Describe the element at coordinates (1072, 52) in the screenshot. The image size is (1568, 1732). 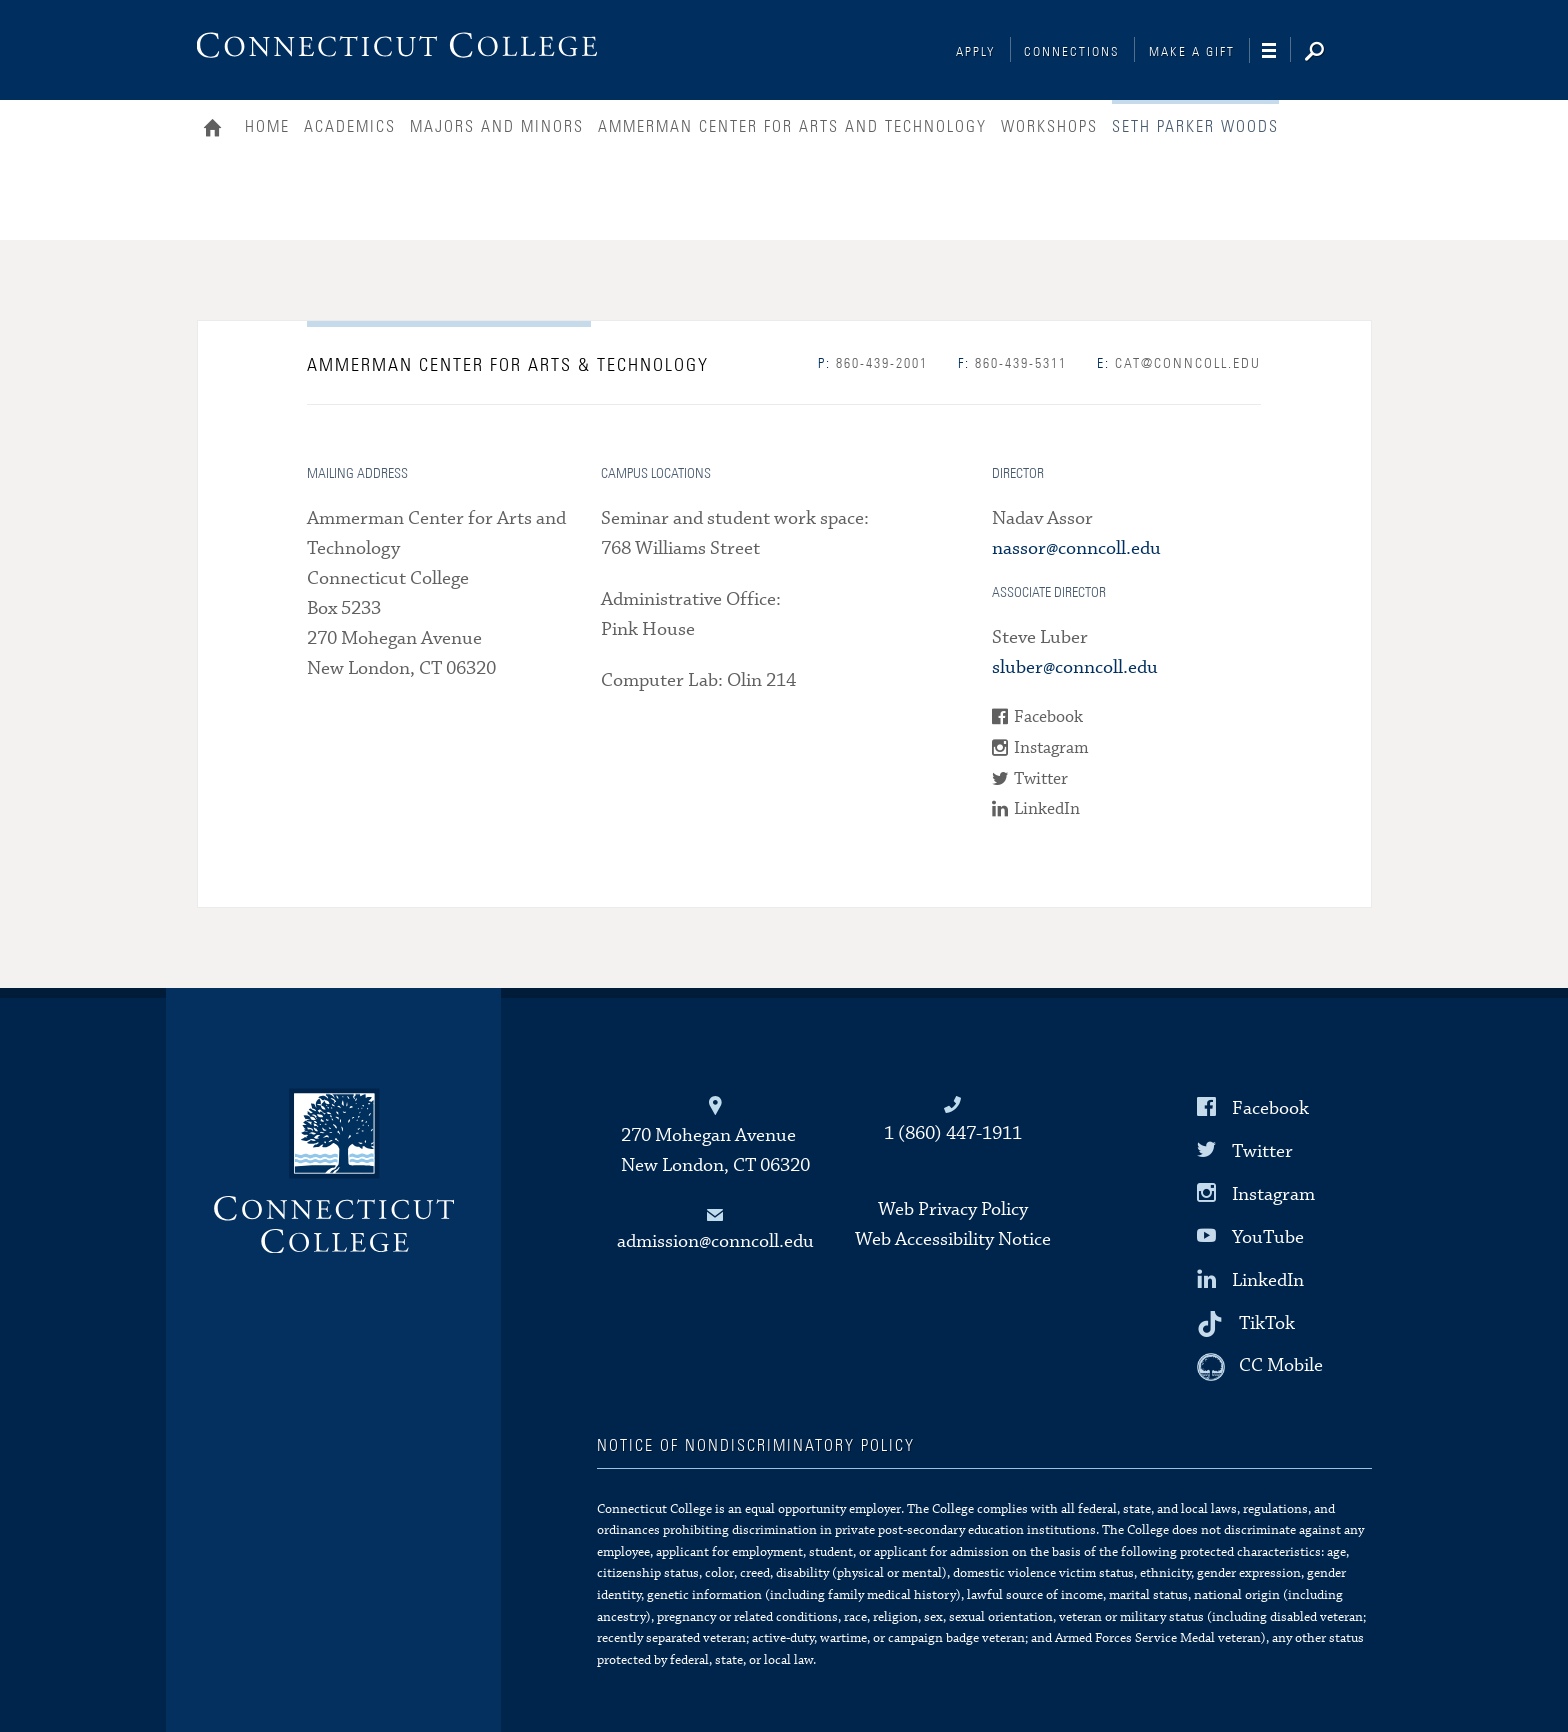
I see `Connections` at that location.